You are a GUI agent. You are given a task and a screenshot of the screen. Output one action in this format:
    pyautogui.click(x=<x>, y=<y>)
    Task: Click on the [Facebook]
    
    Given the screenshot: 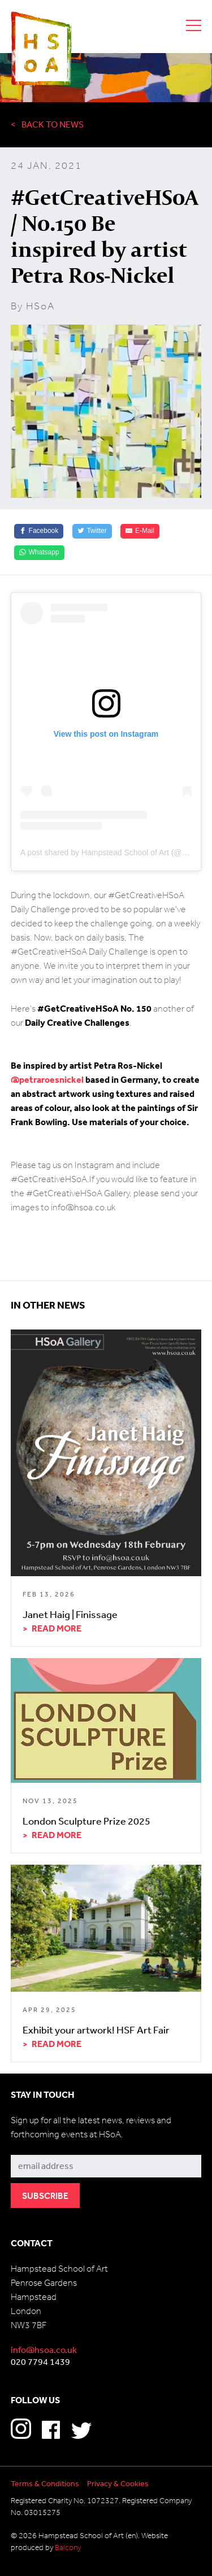 What is the action you would take?
    pyautogui.click(x=39, y=531)
    